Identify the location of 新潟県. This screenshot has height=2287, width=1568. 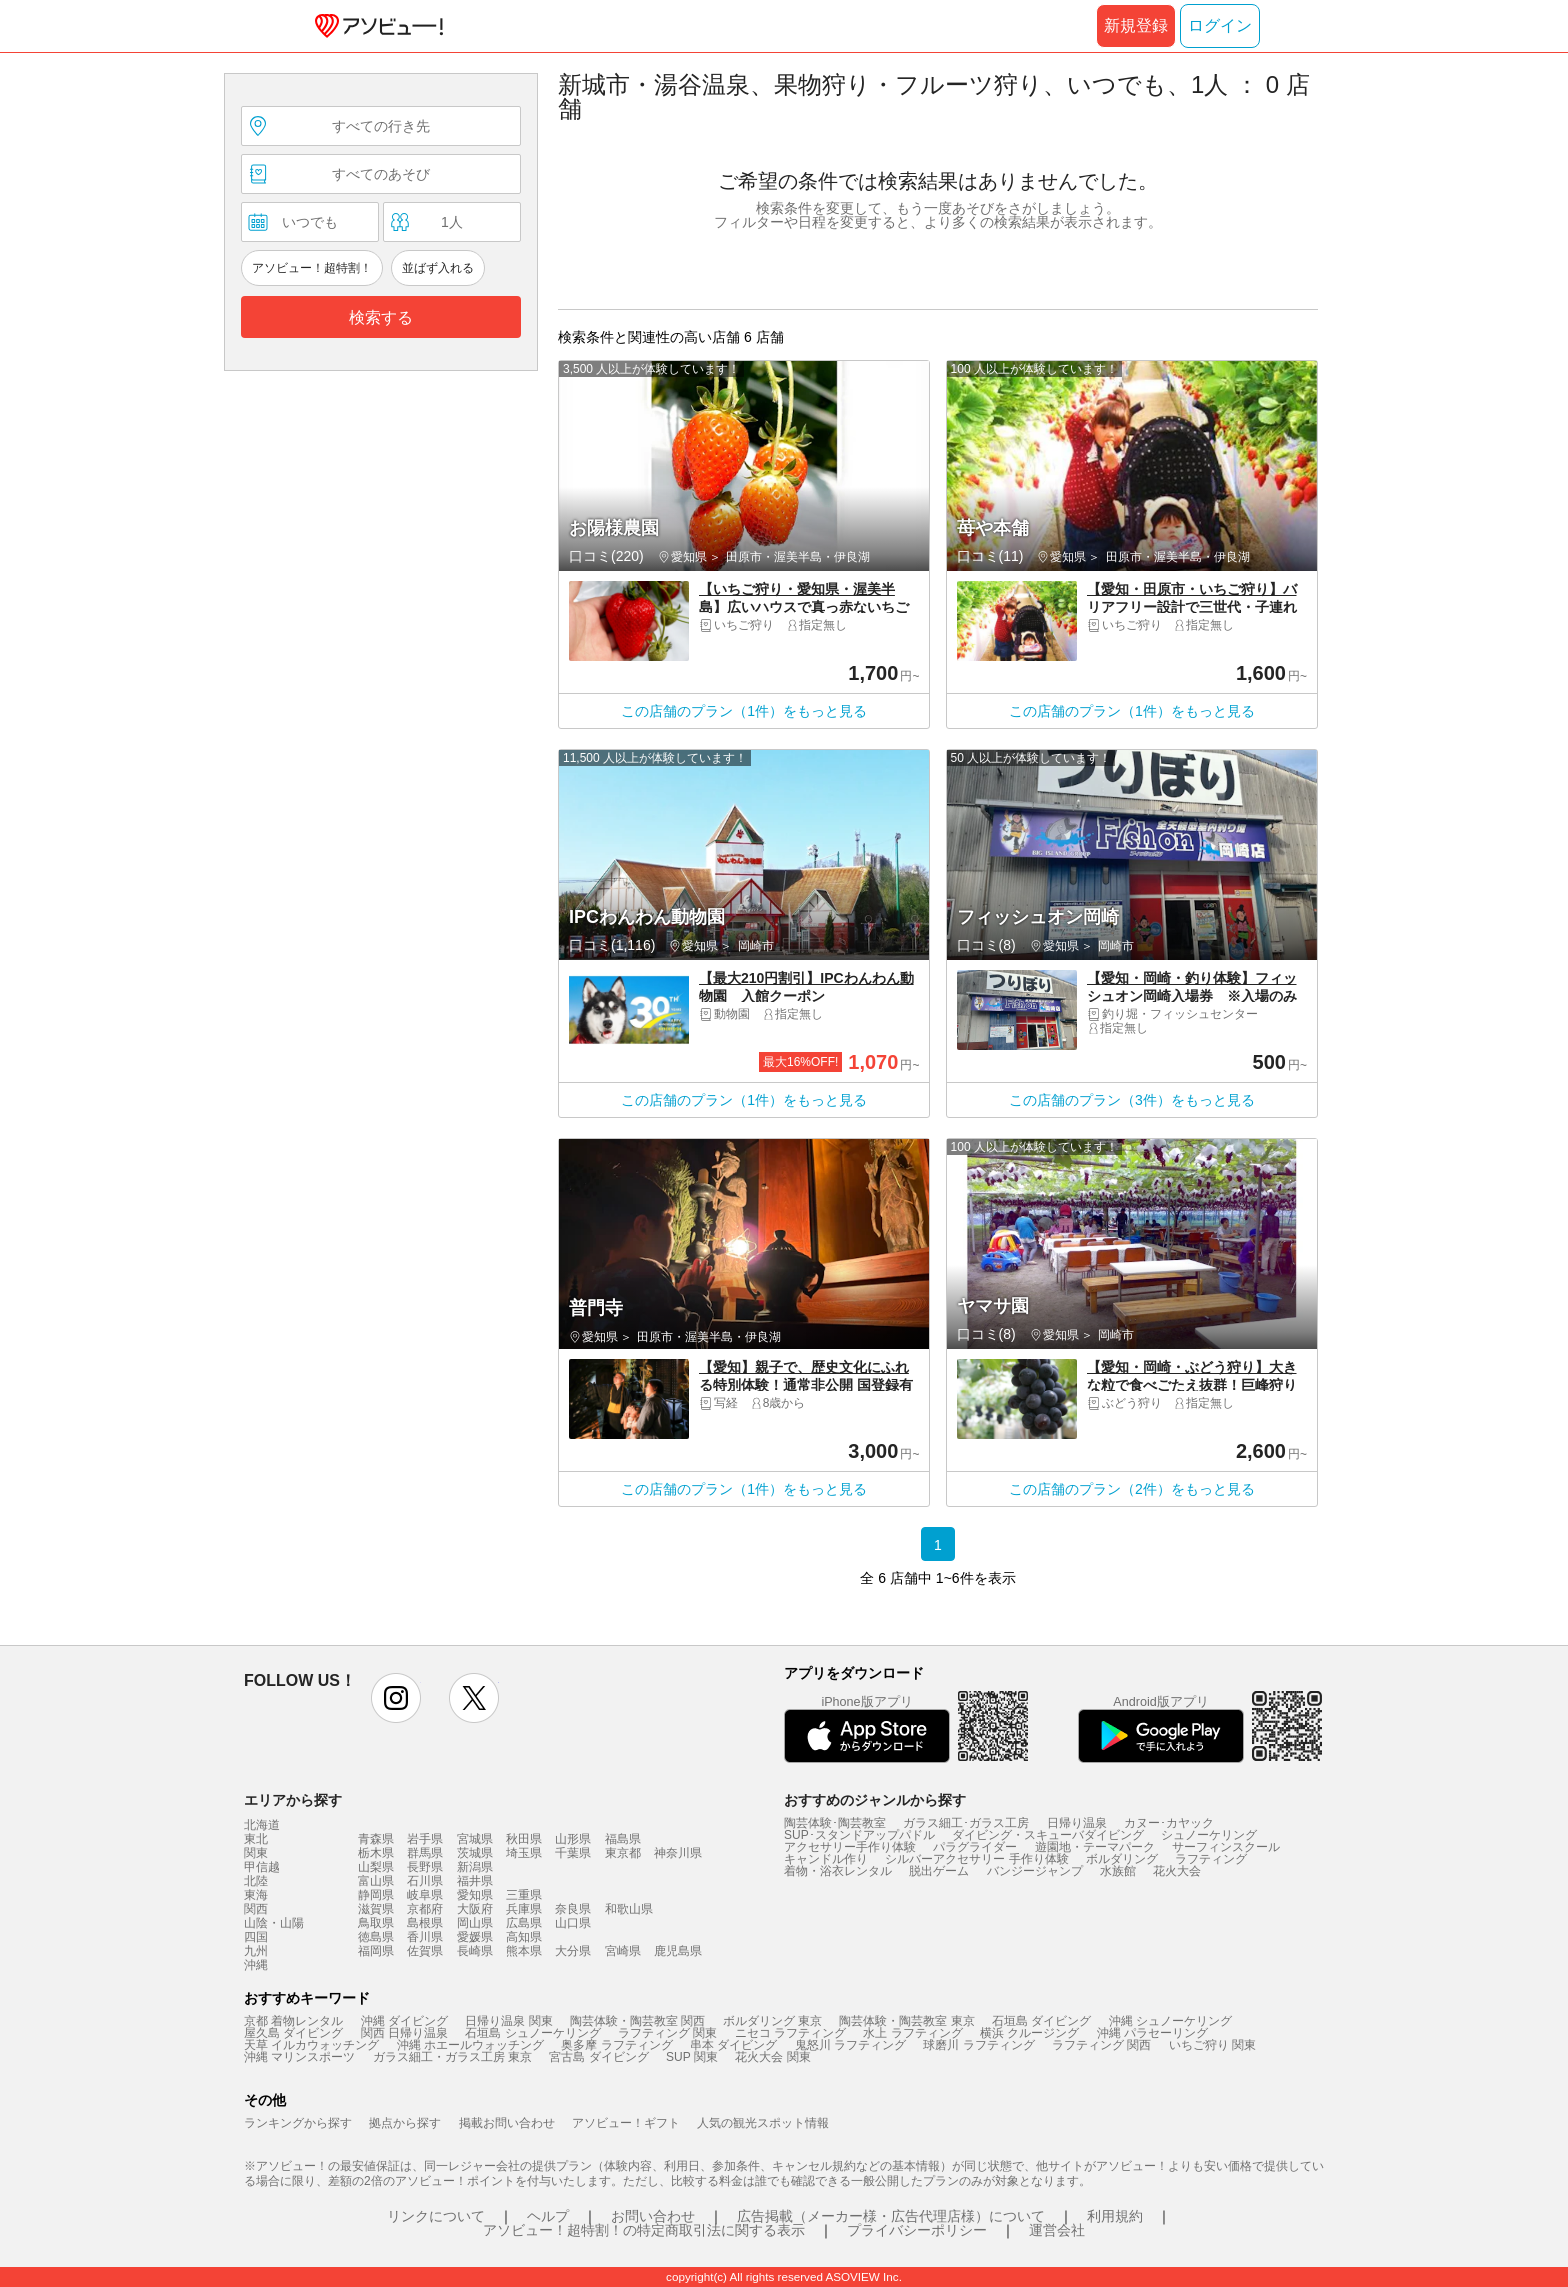
(475, 1867).